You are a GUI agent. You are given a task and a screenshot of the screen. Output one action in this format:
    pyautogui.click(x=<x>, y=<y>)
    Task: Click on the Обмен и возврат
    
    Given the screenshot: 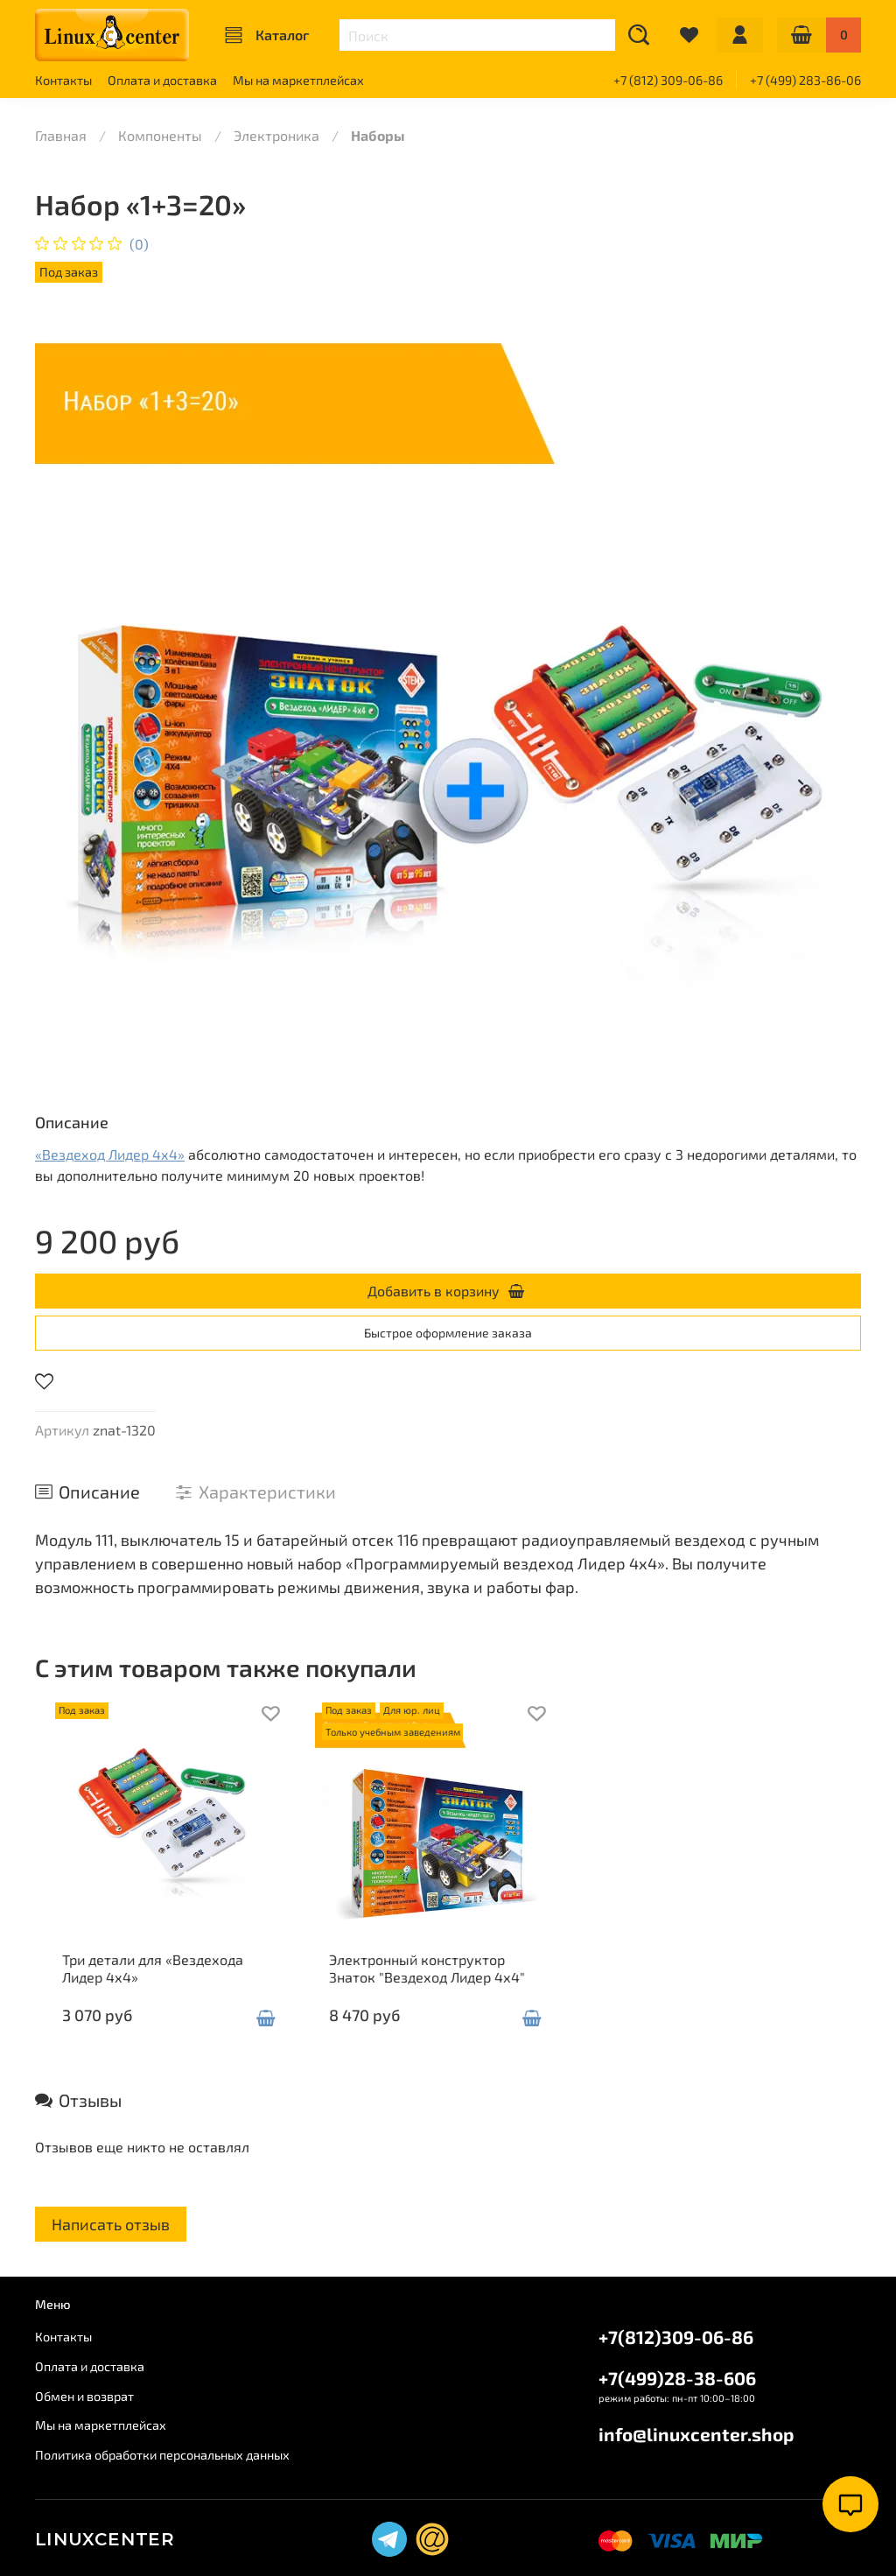 What is the action you would take?
    pyautogui.click(x=84, y=2396)
    